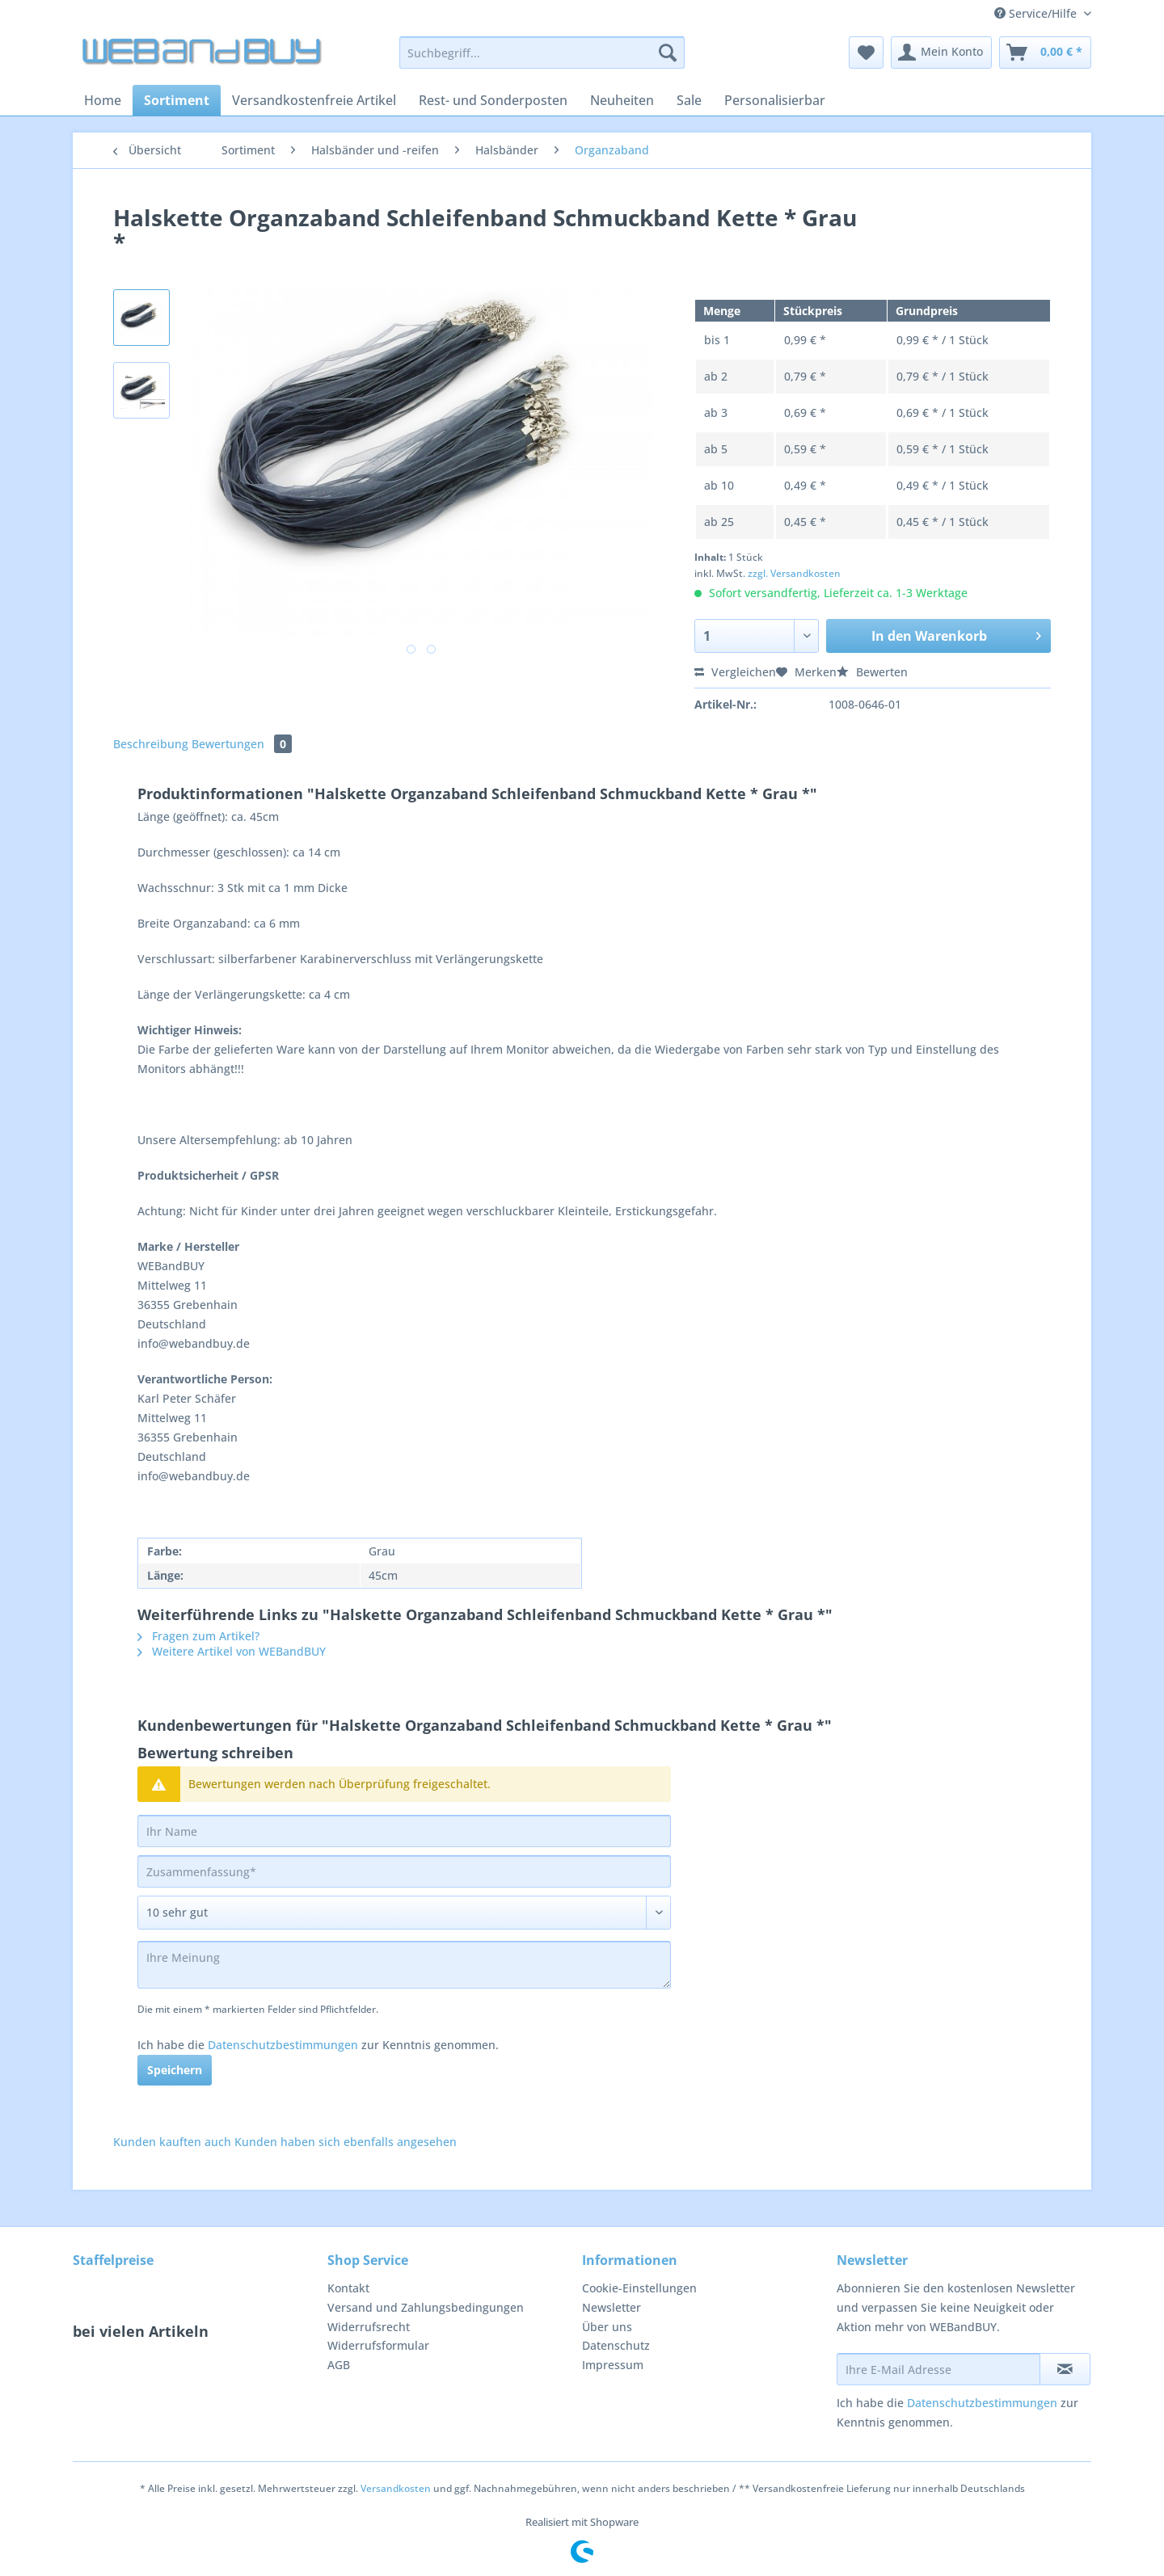 The image size is (1164, 2576). I want to click on [Zusammenfassung], so click(404, 1871).